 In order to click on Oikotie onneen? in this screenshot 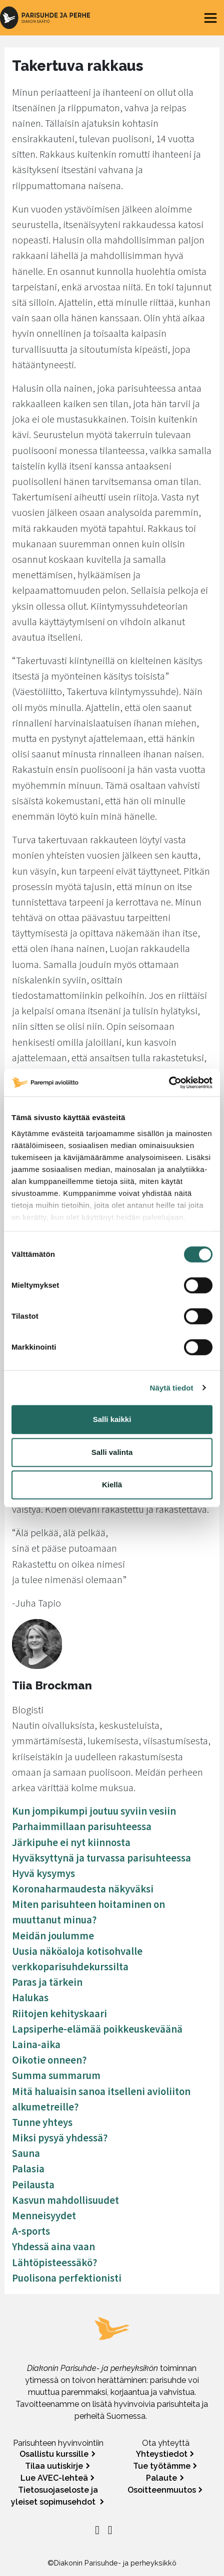, I will do `click(49, 2060)`.